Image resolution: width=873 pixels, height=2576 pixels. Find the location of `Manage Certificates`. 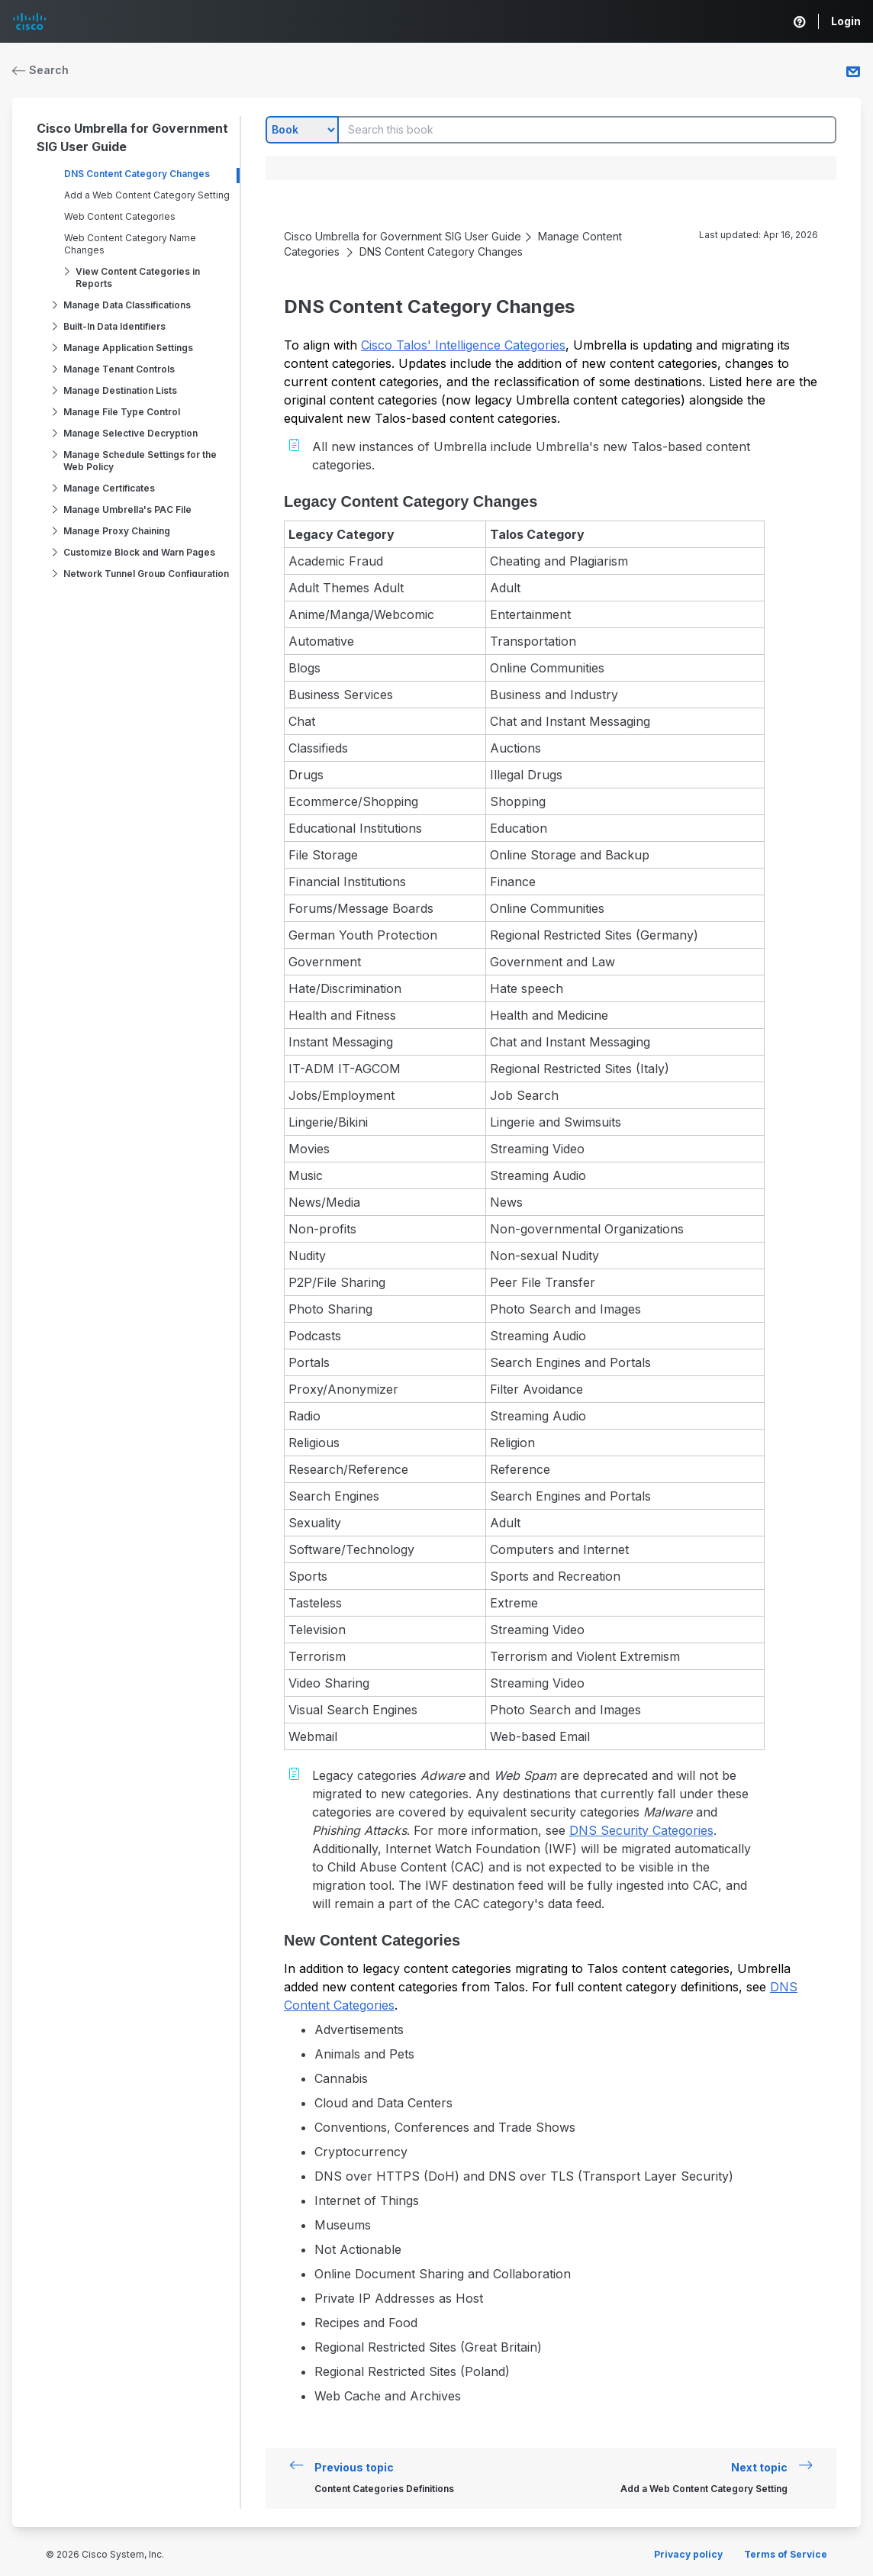

Manage Certificates is located at coordinates (109, 488).